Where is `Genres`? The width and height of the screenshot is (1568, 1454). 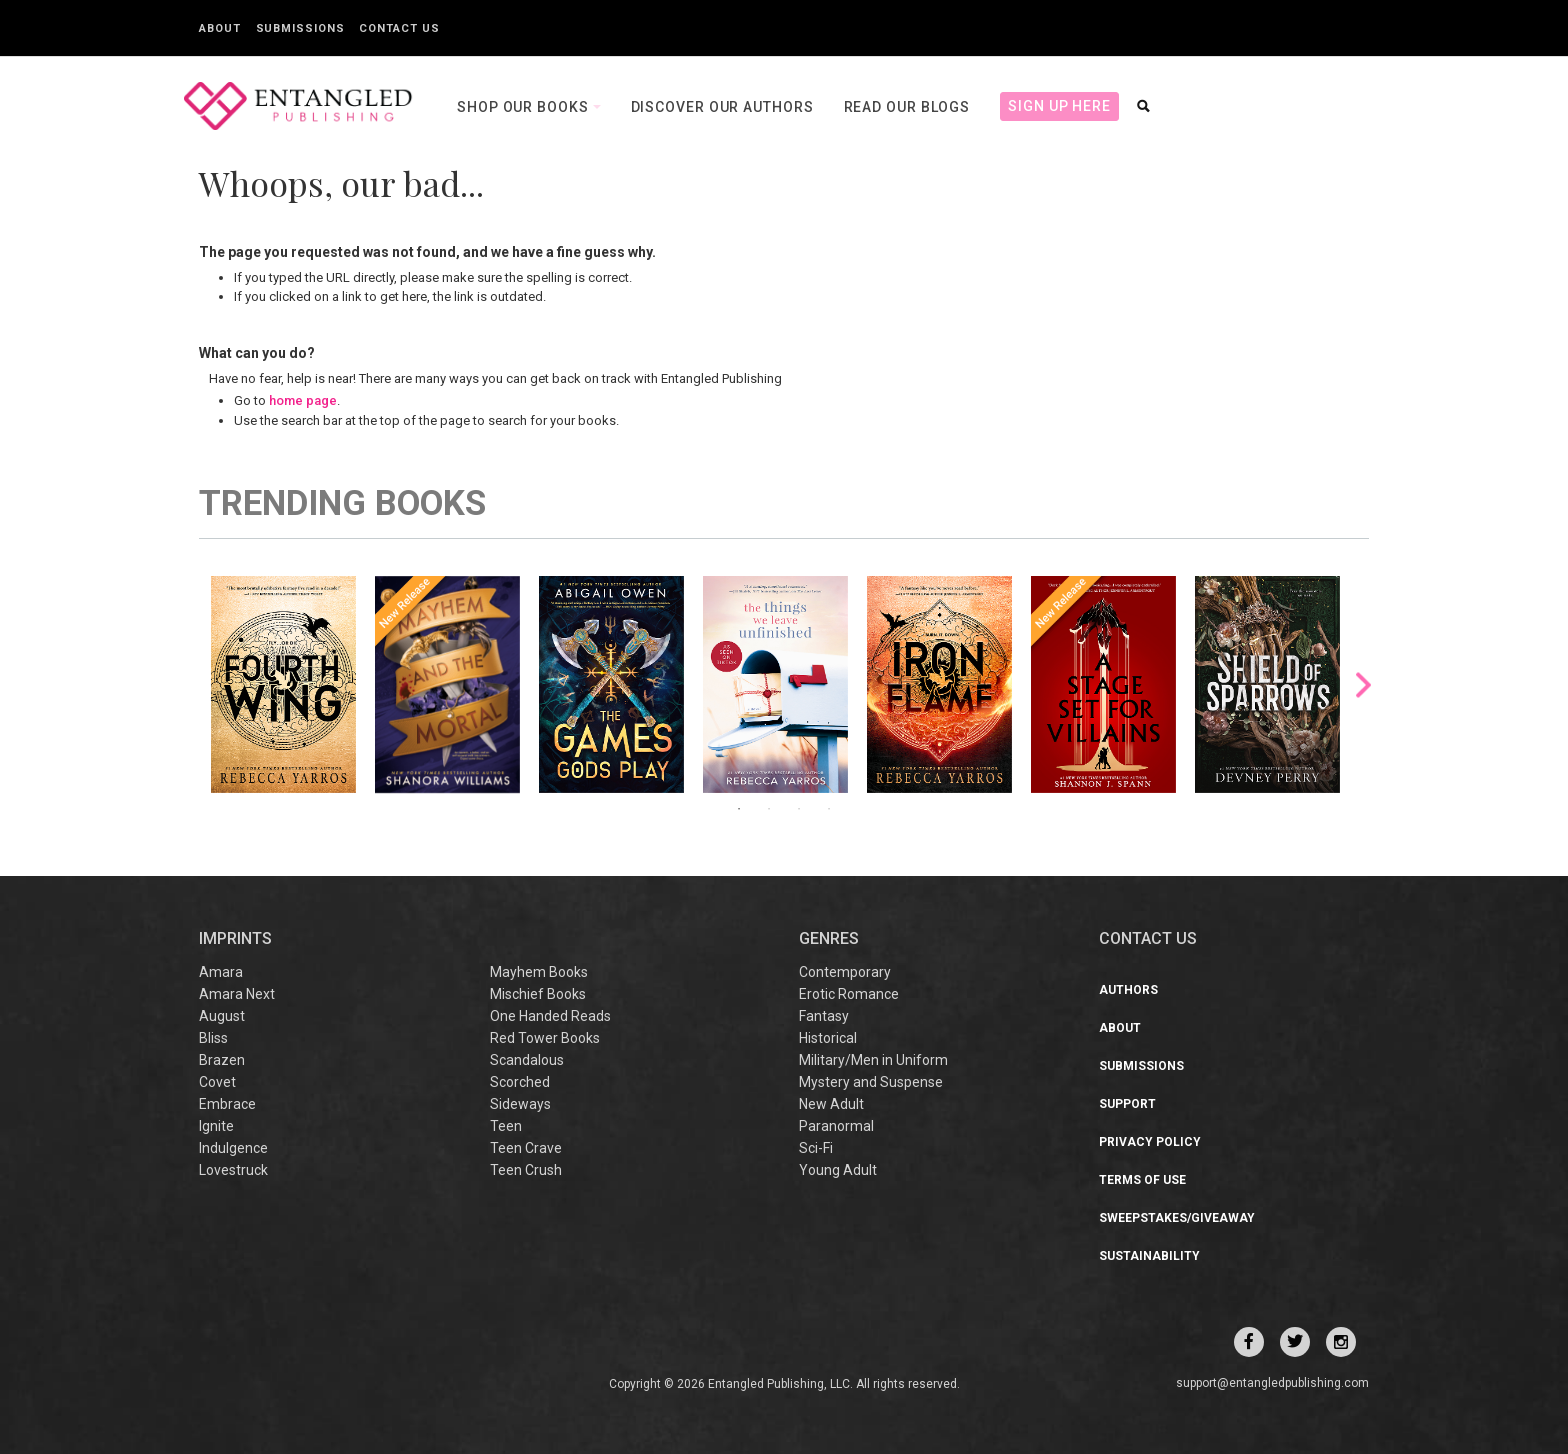
Genres is located at coordinates (829, 938).